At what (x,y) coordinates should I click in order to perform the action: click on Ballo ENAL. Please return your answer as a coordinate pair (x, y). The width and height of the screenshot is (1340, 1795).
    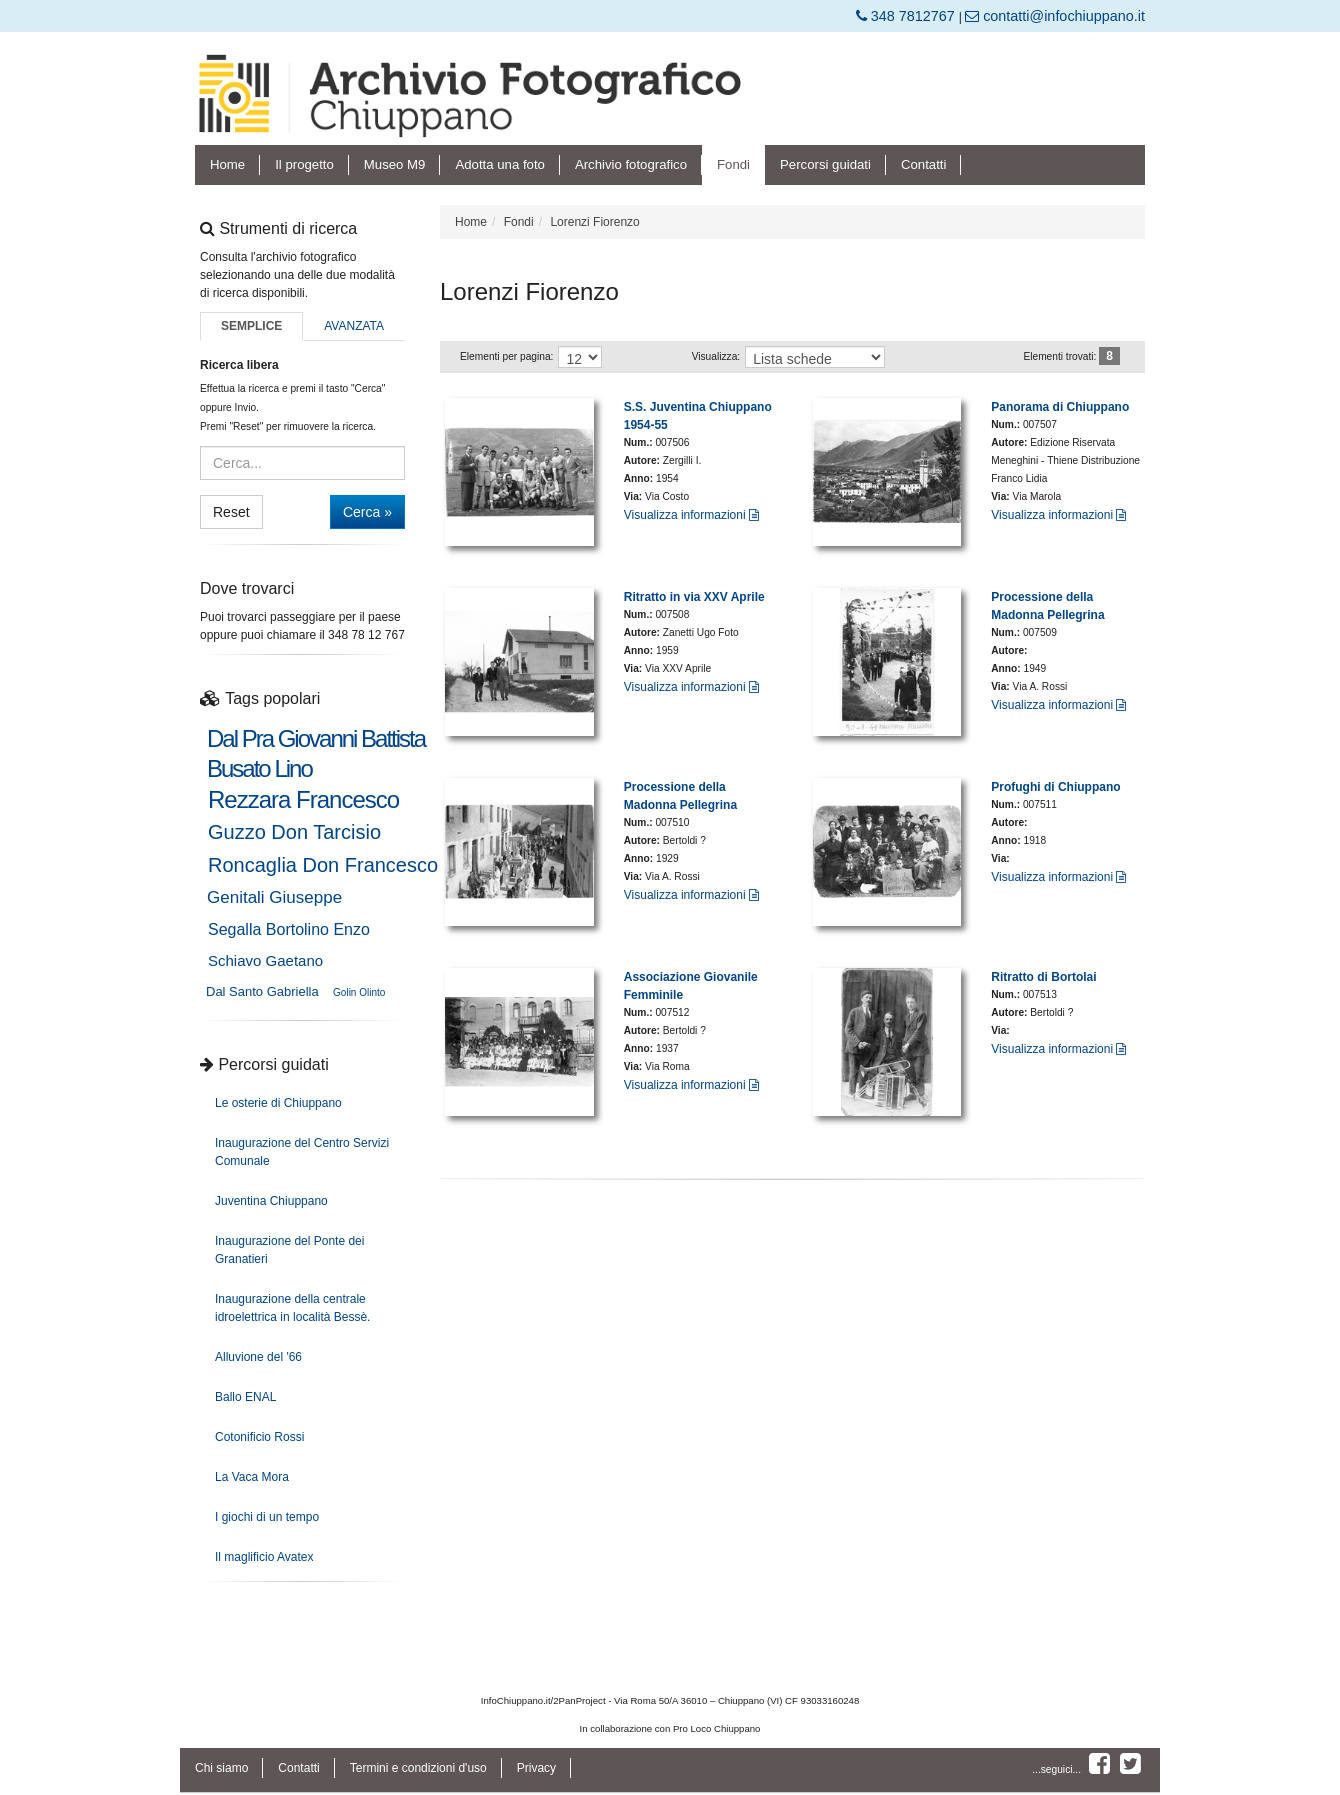
    Looking at the image, I should click on (245, 1397).